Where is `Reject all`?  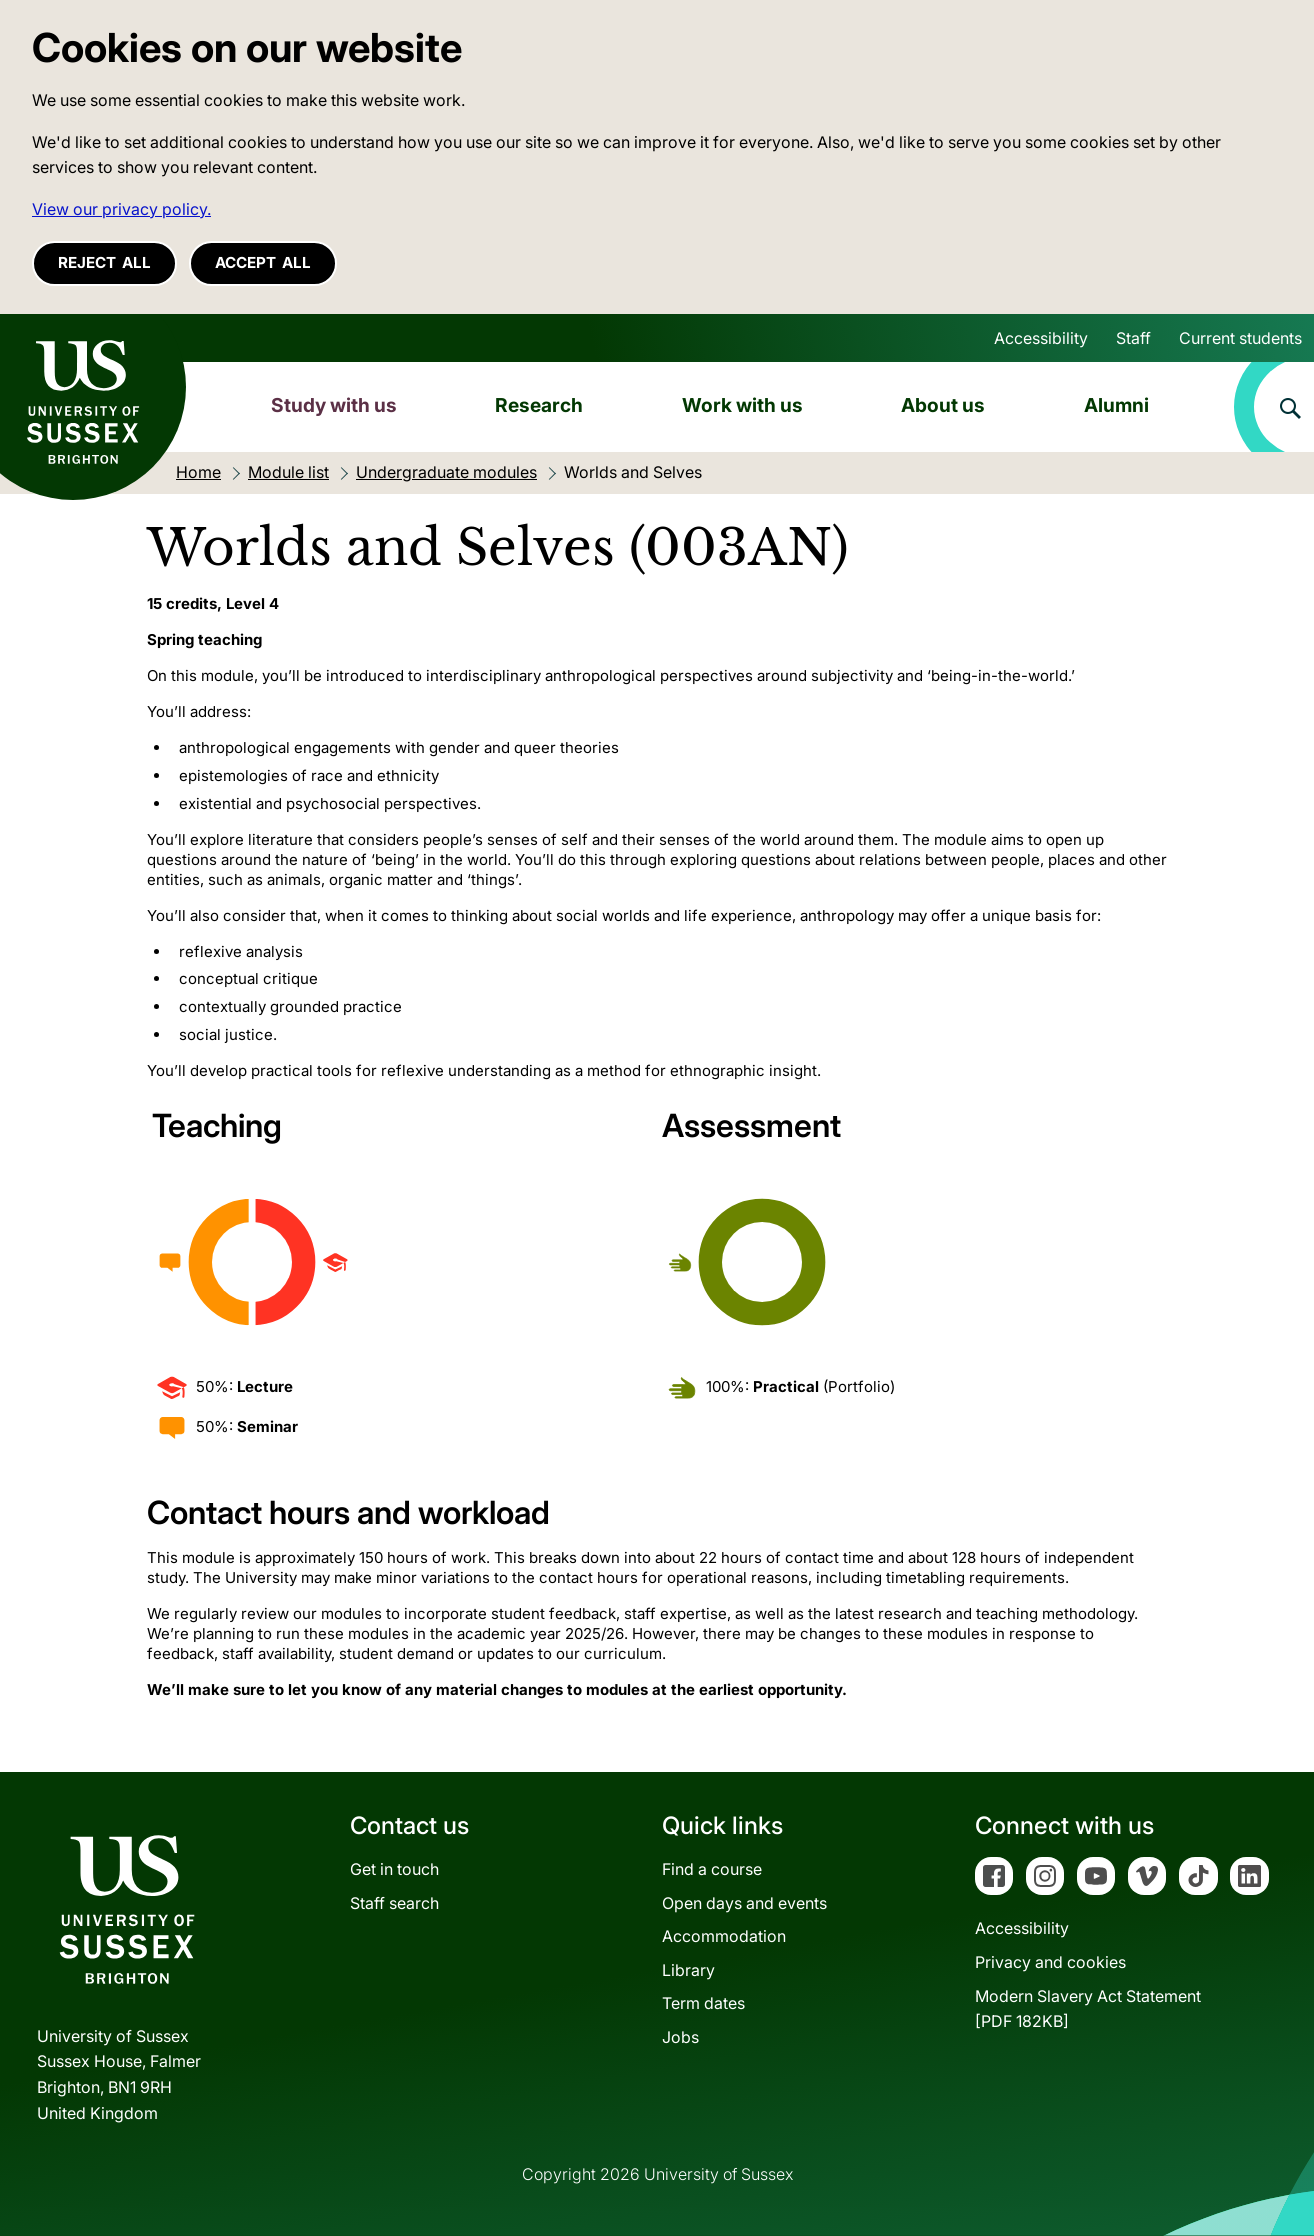 Reject all is located at coordinates (104, 262).